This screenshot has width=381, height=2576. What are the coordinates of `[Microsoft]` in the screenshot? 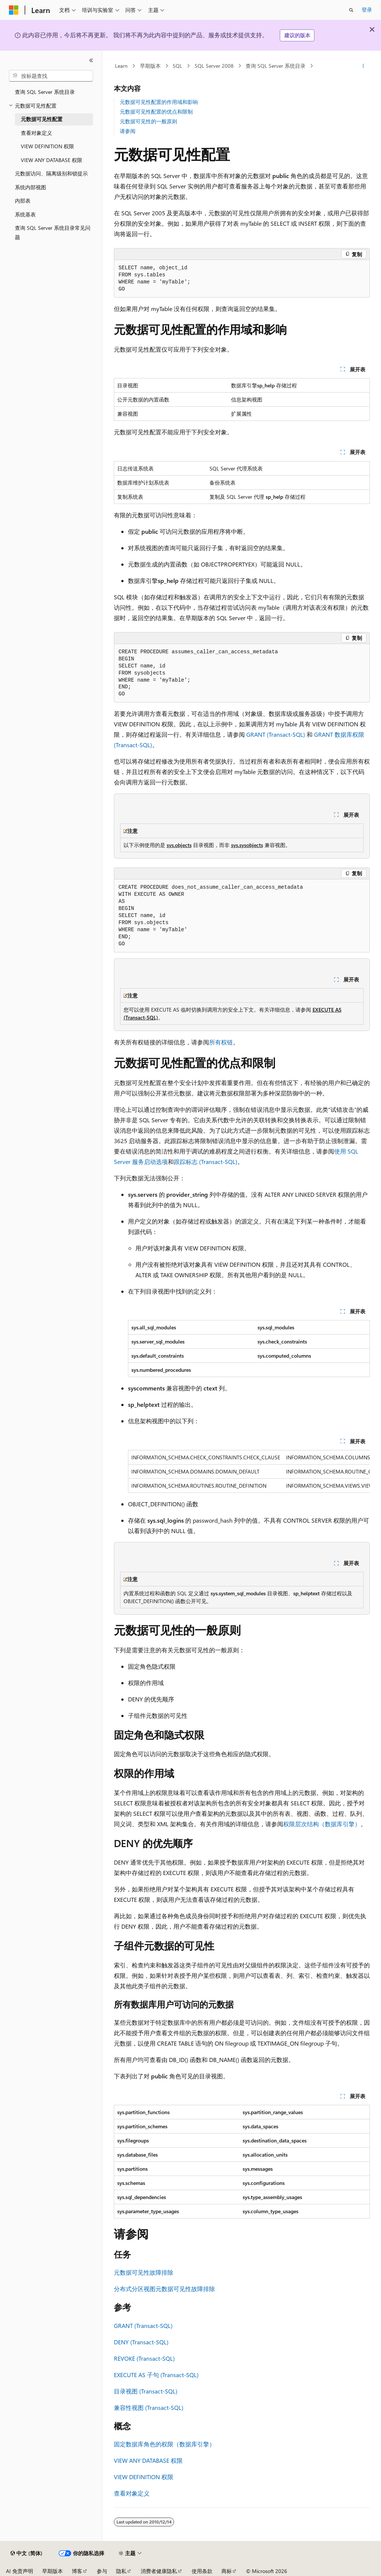 It's located at (14, 10).